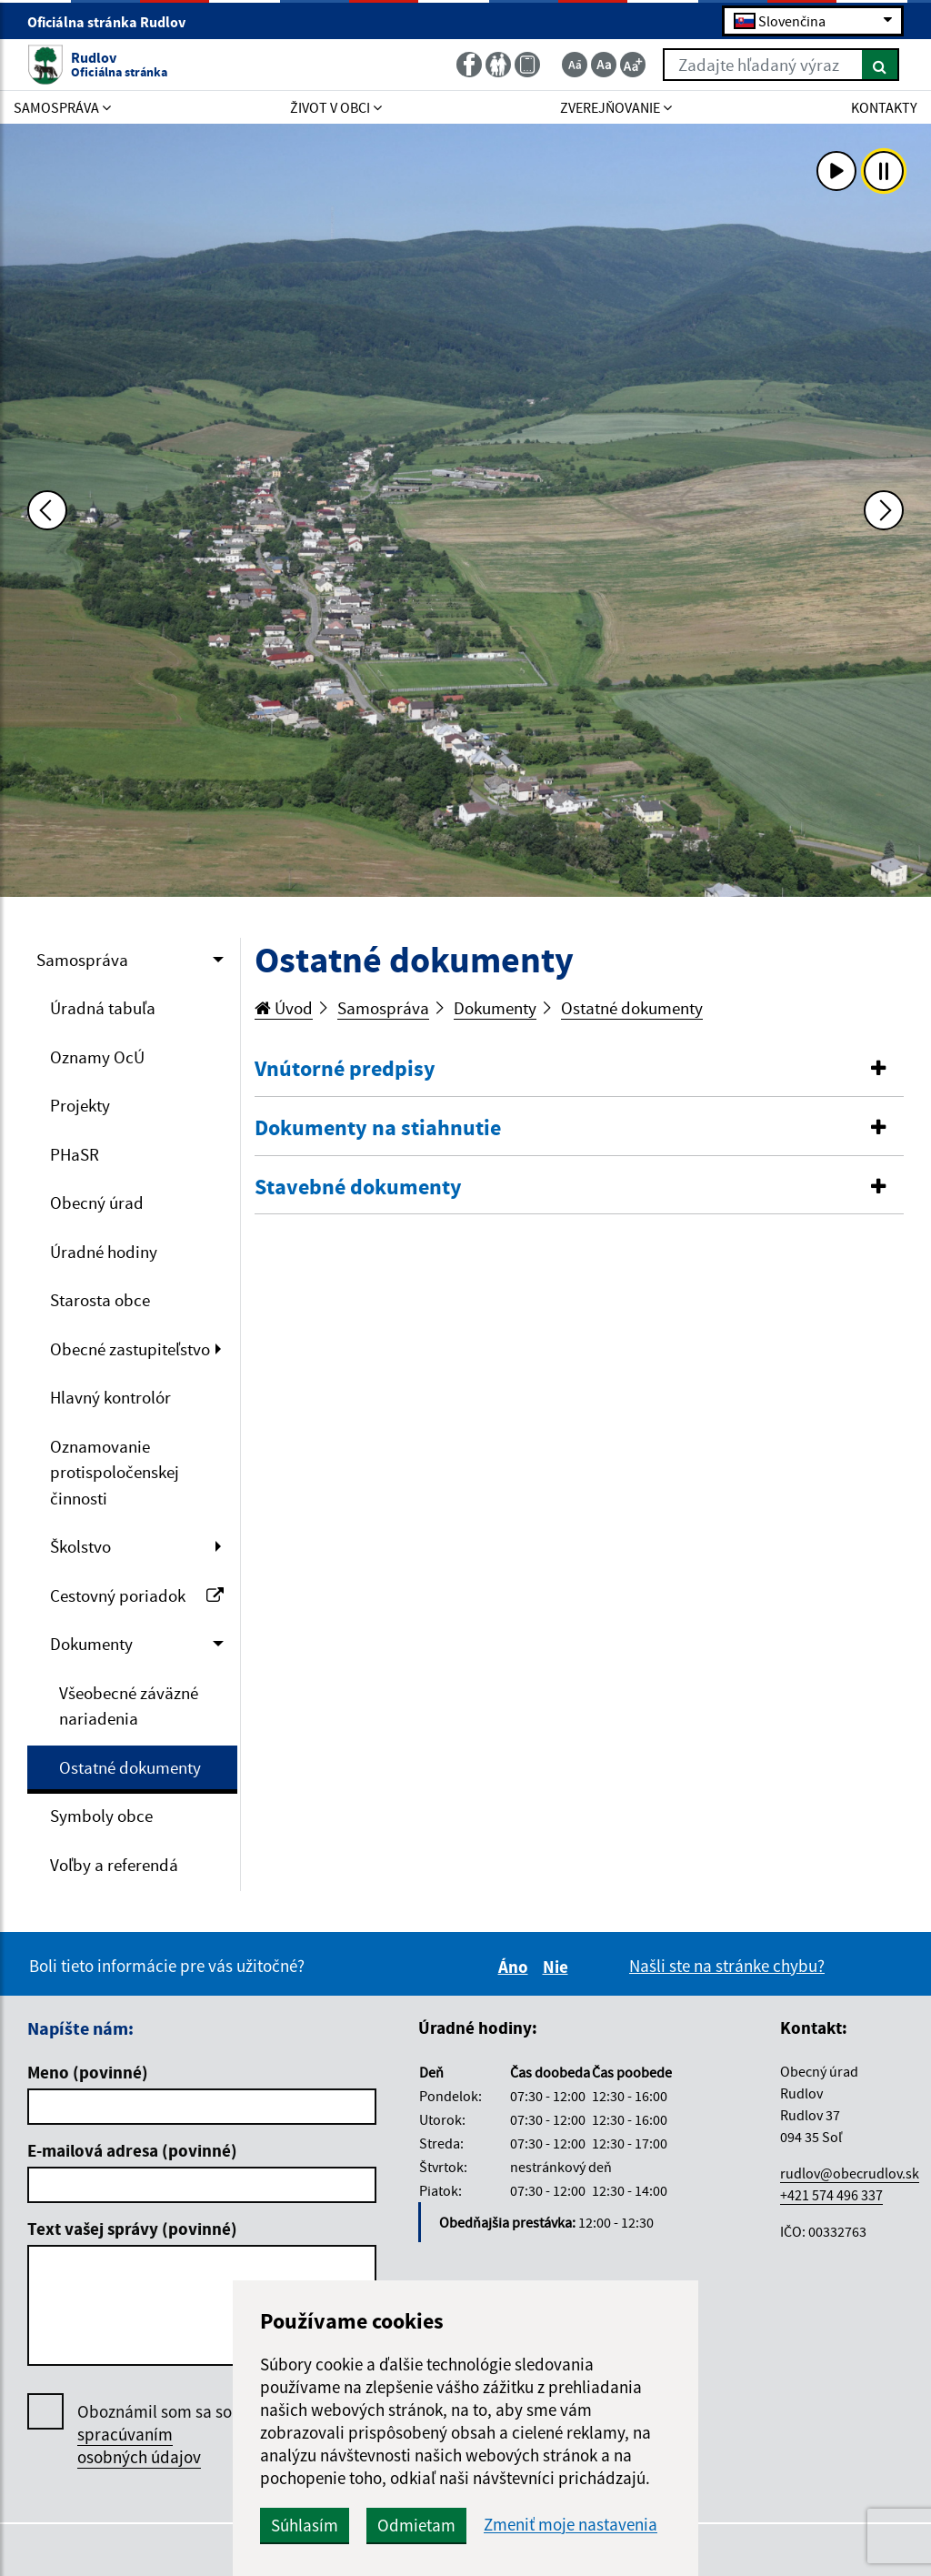 The width and height of the screenshot is (931, 2576). What do you see at coordinates (114, 1472) in the screenshot?
I see `Oznamovanie protispoločenskej činnosti` at bounding box center [114, 1472].